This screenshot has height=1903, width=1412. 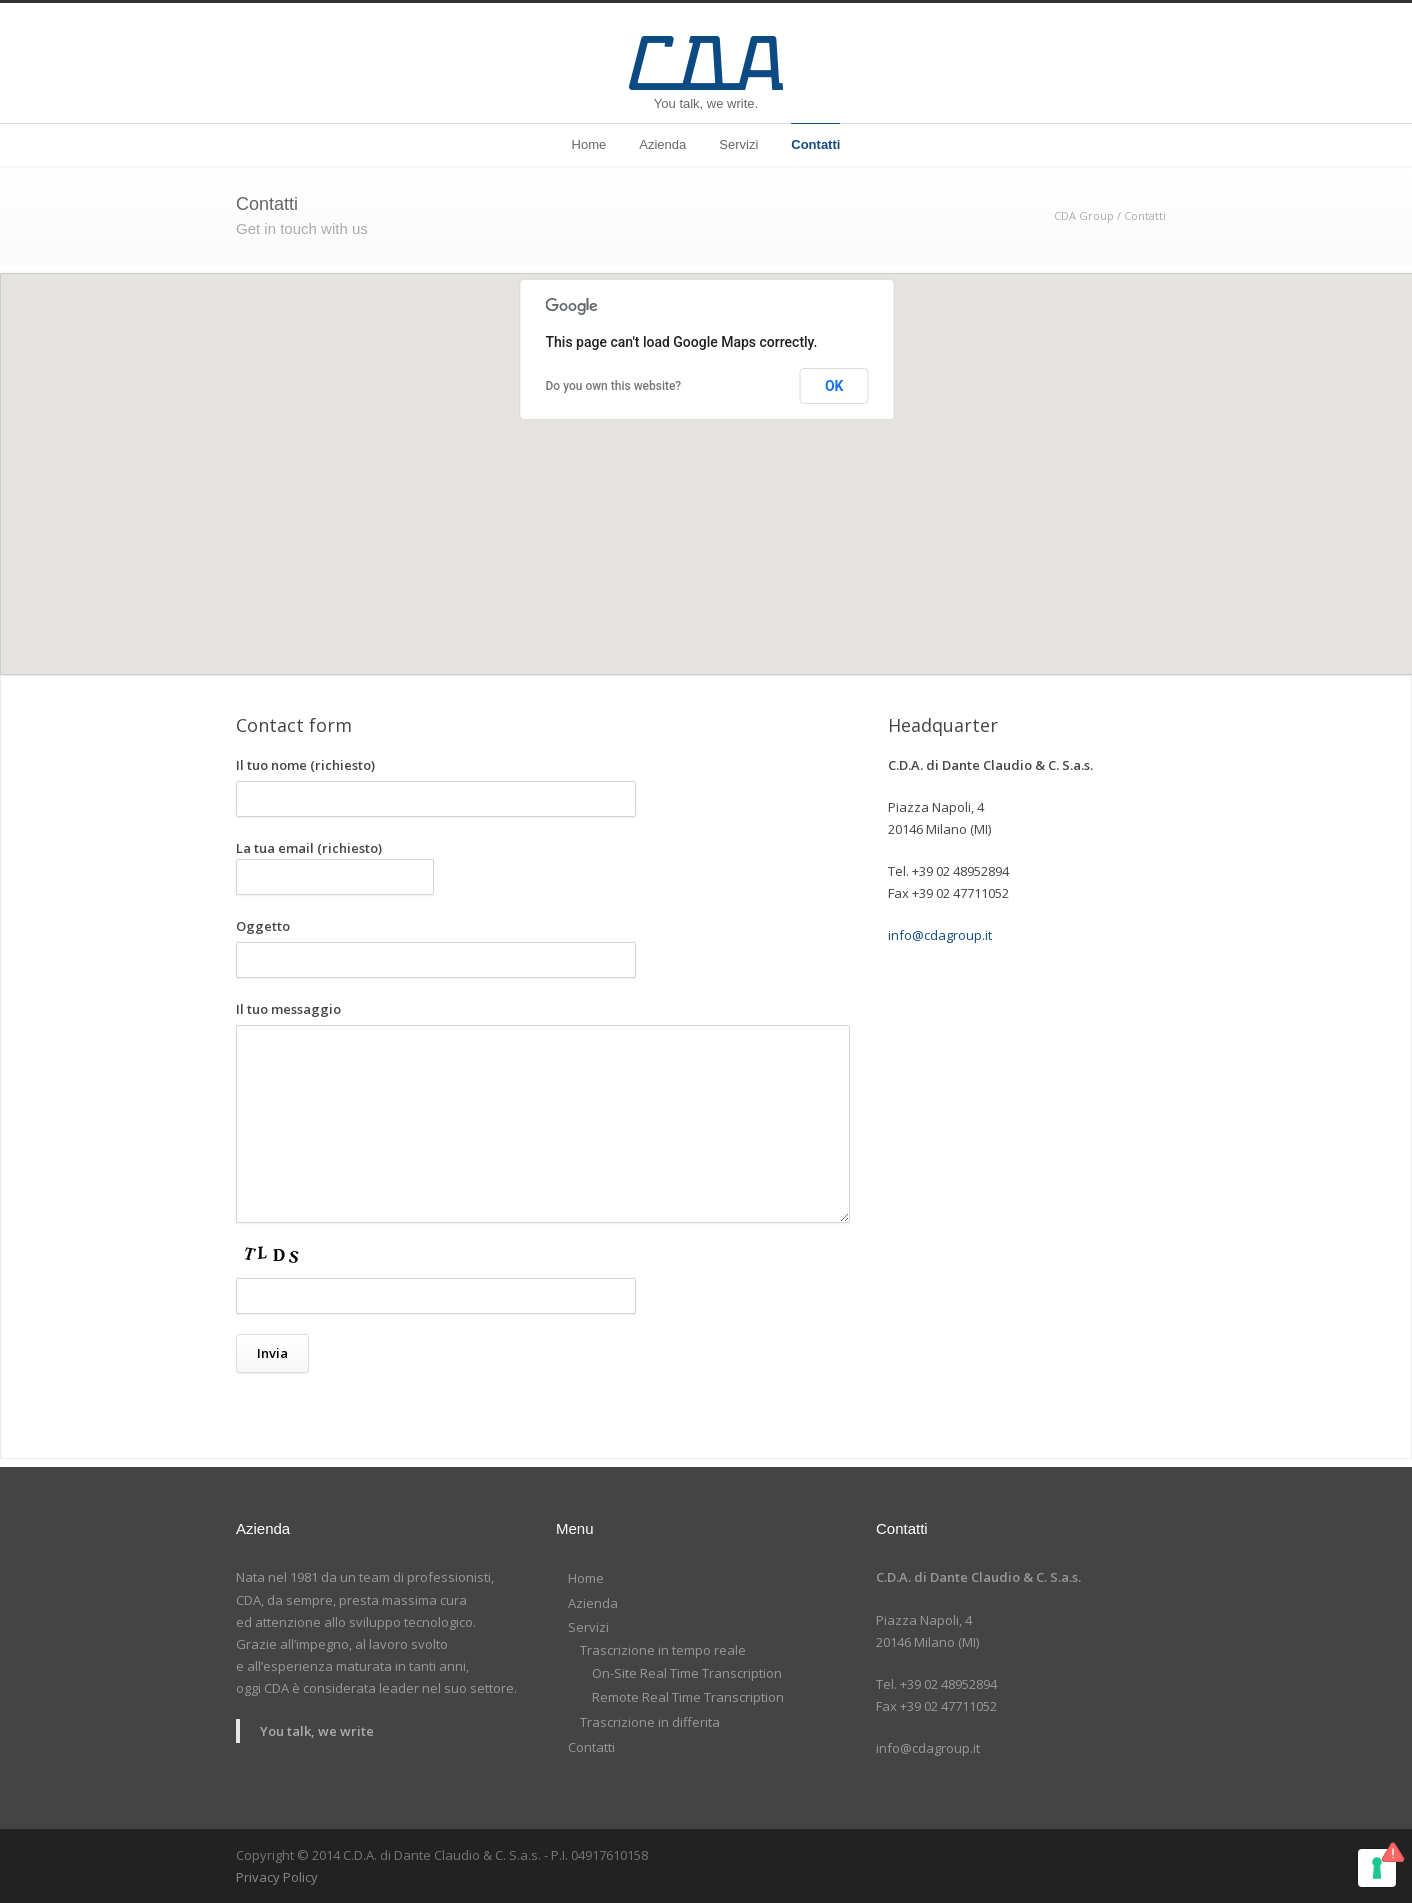 I want to click on Contatti, so click(x=815, y=144).